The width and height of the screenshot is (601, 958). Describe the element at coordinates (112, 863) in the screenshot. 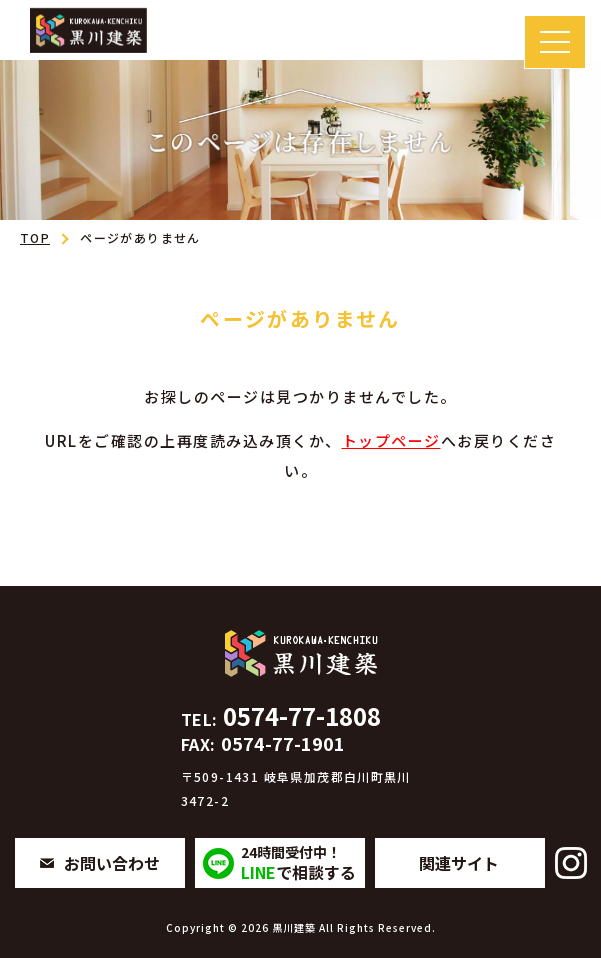

I see `お問い合わせ` at that location.